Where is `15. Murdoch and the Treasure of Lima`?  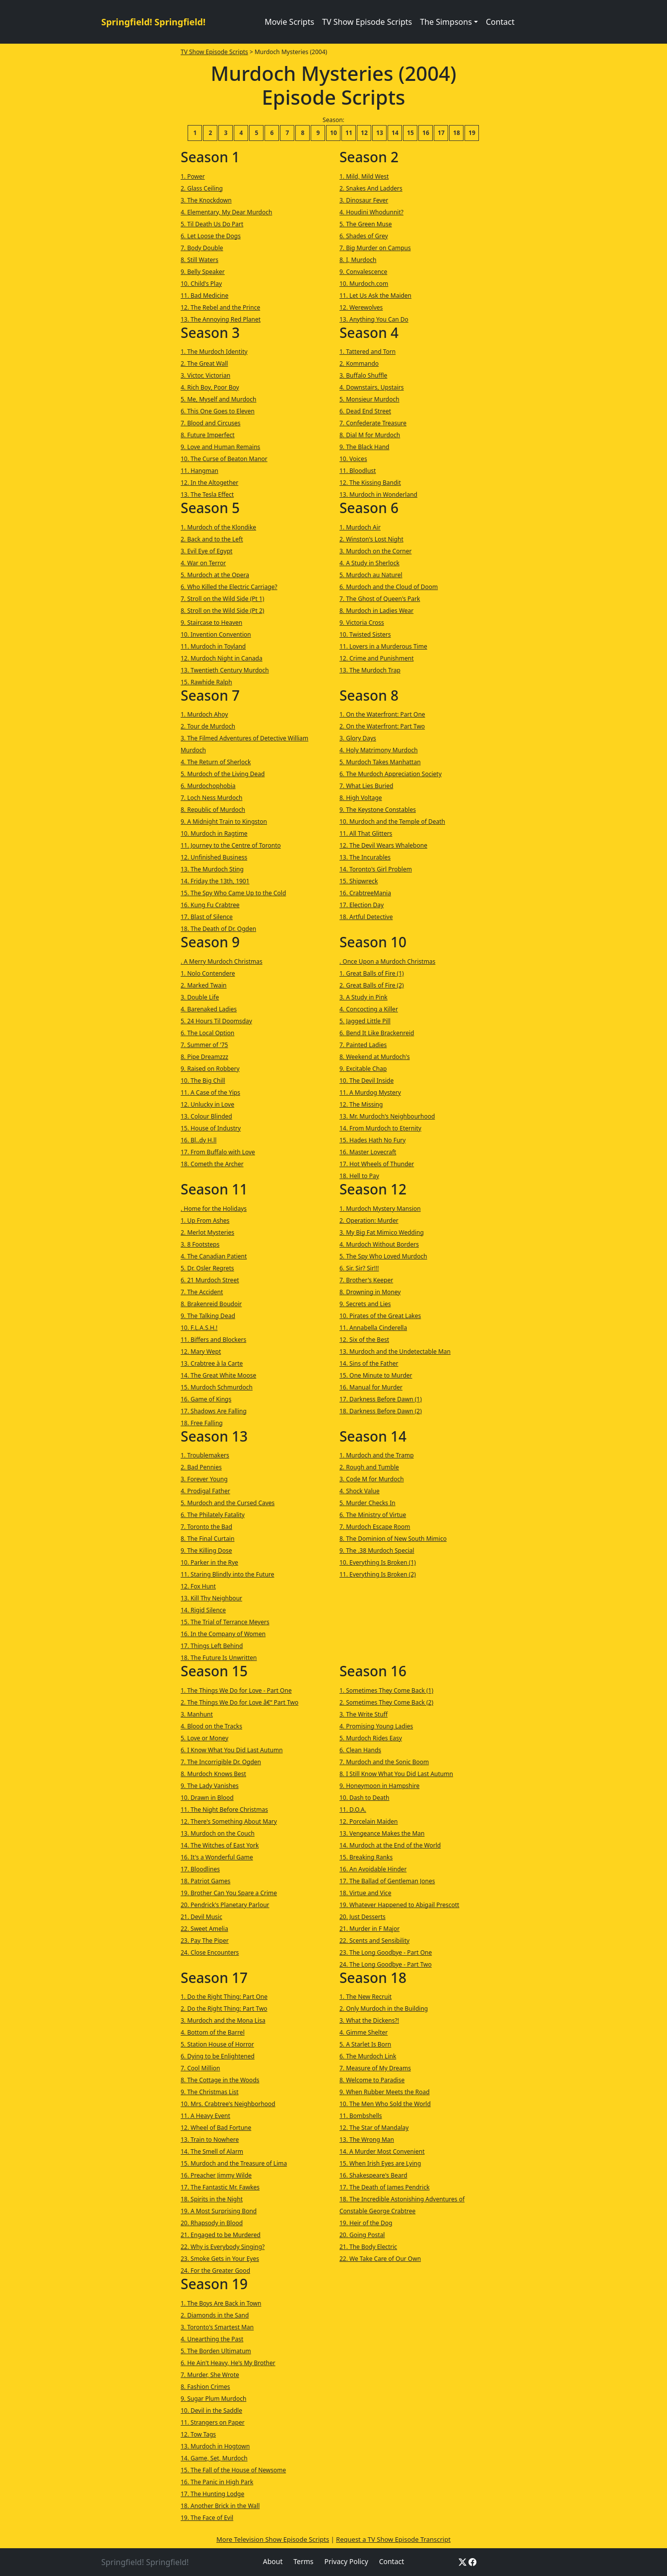 15. Murdoch and the Treasure of Lima is located at coordinates (234, 2163).